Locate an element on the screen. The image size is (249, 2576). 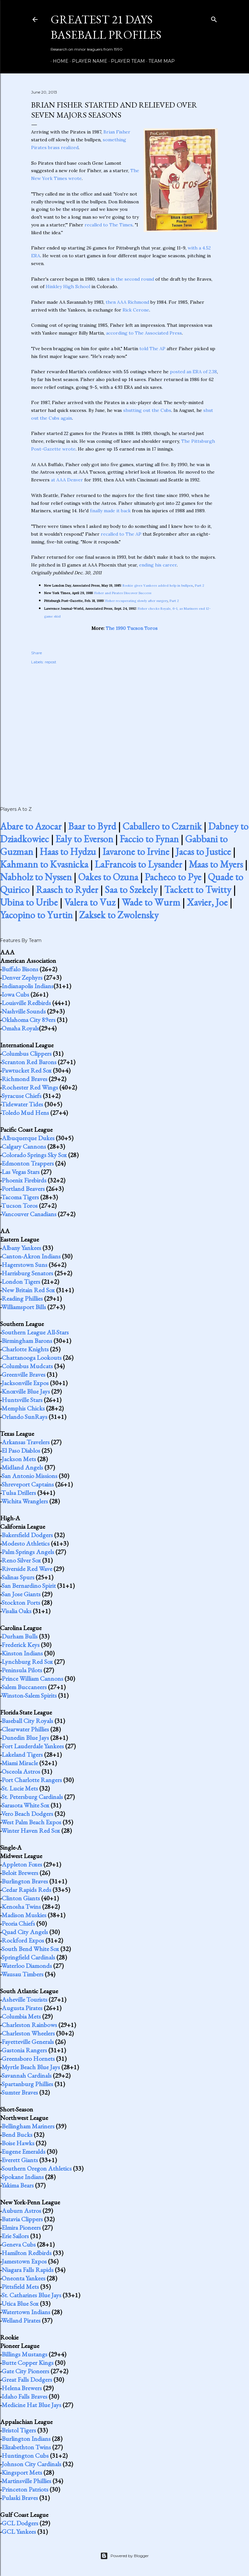
Albuquerque Dukes is located at coordinates (28, 1138).